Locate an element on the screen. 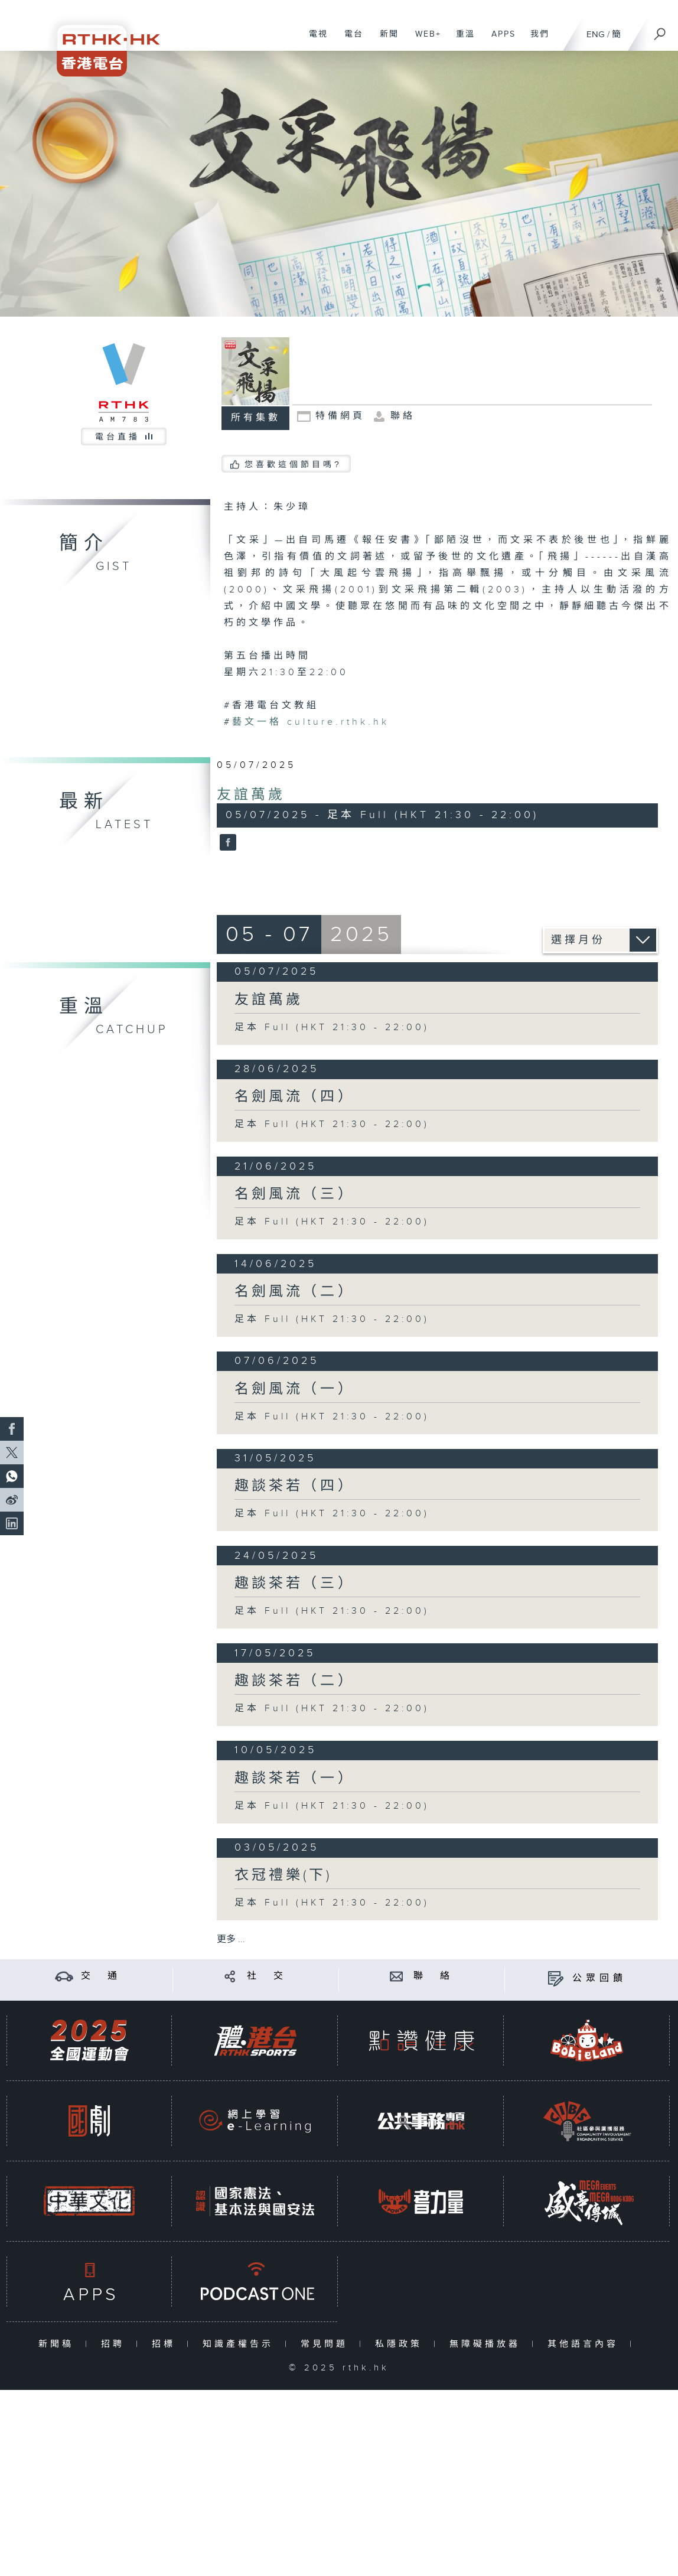 The width and height of the screenshot is (678, 2576). 公眾回饋 is located at coordinates (599, 1978).